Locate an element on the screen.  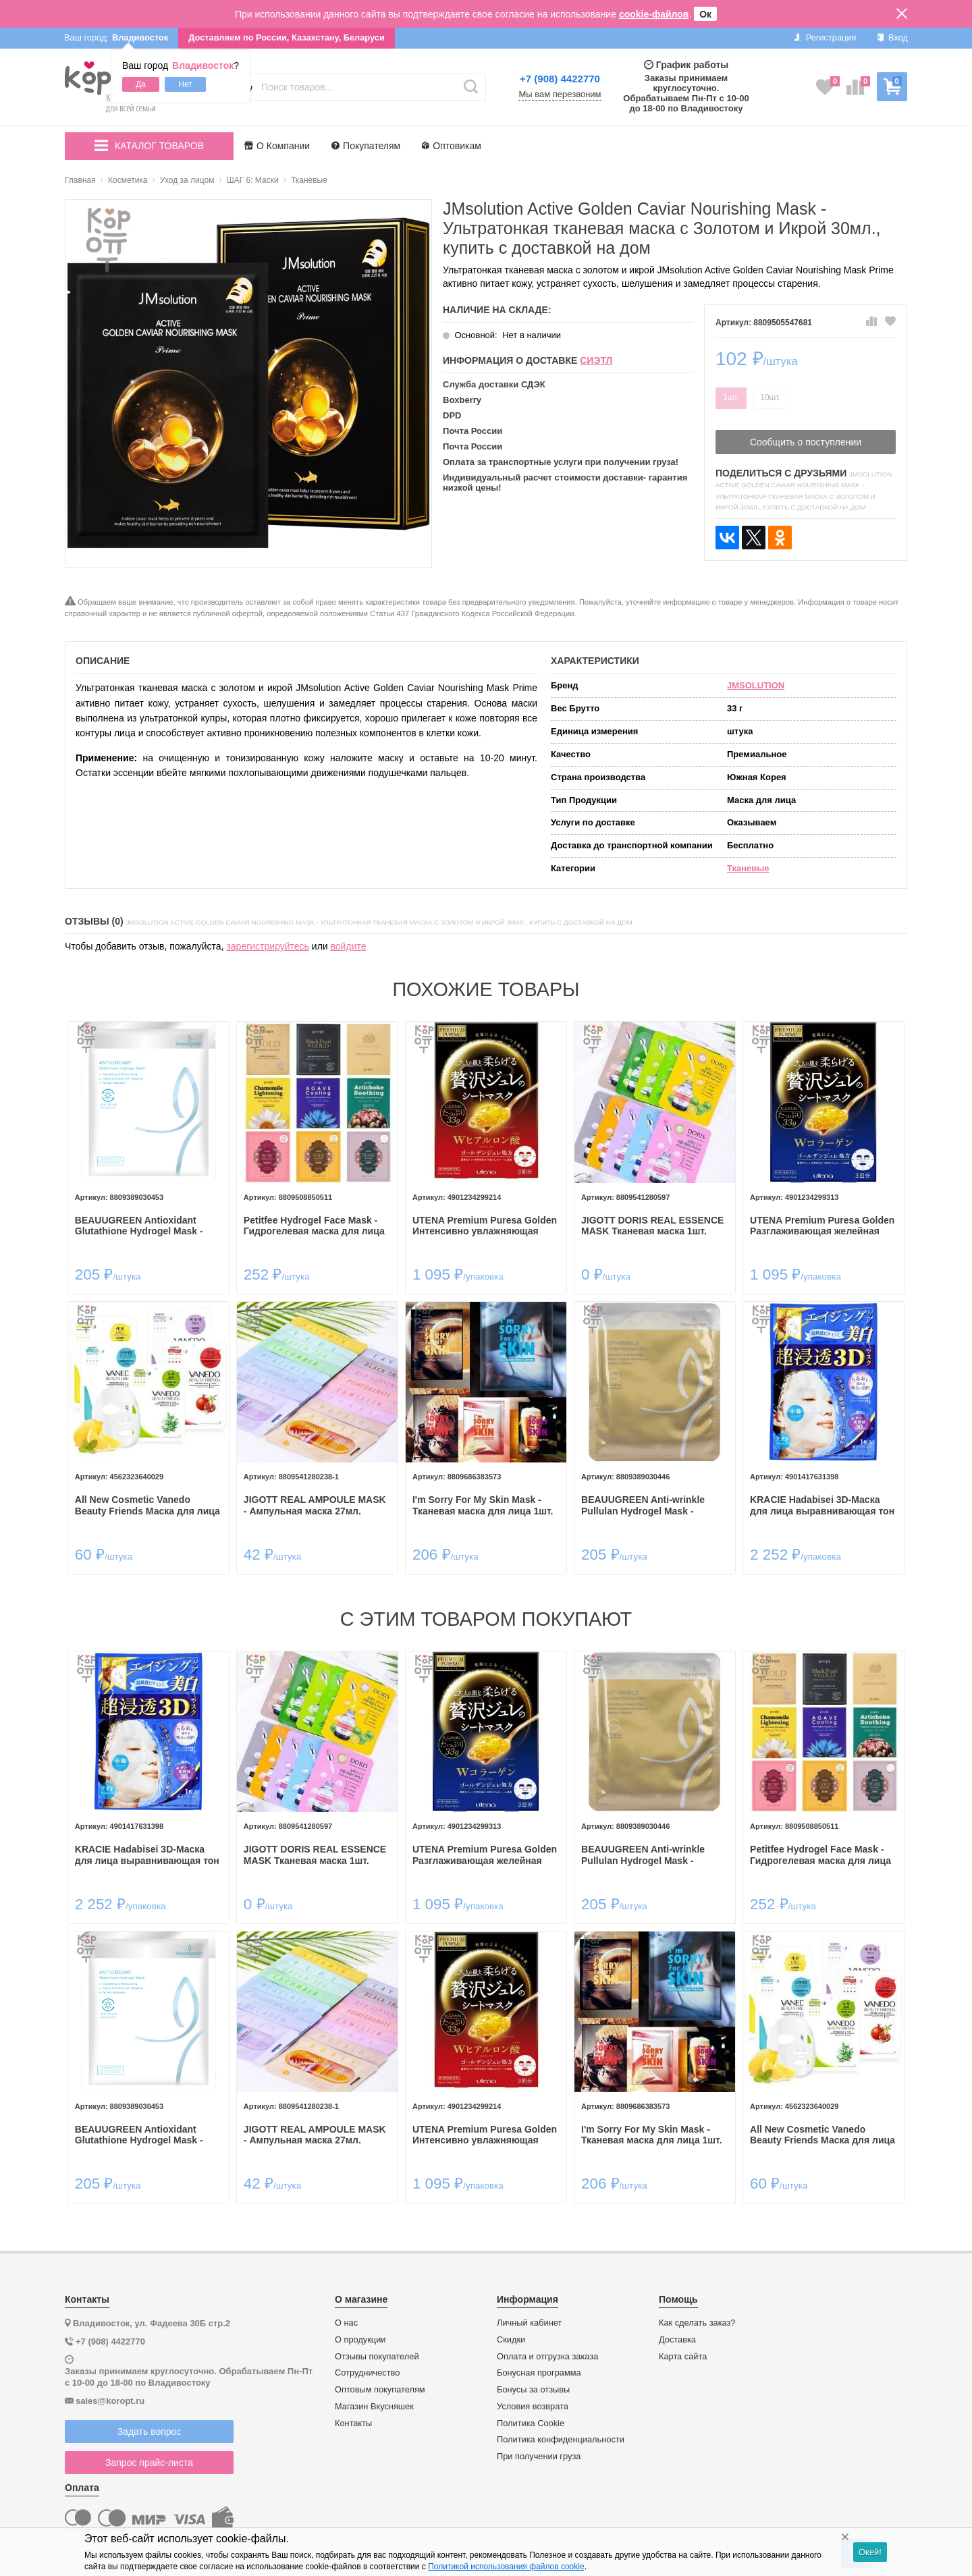
Окей! is located at coordinates (870, 2552).